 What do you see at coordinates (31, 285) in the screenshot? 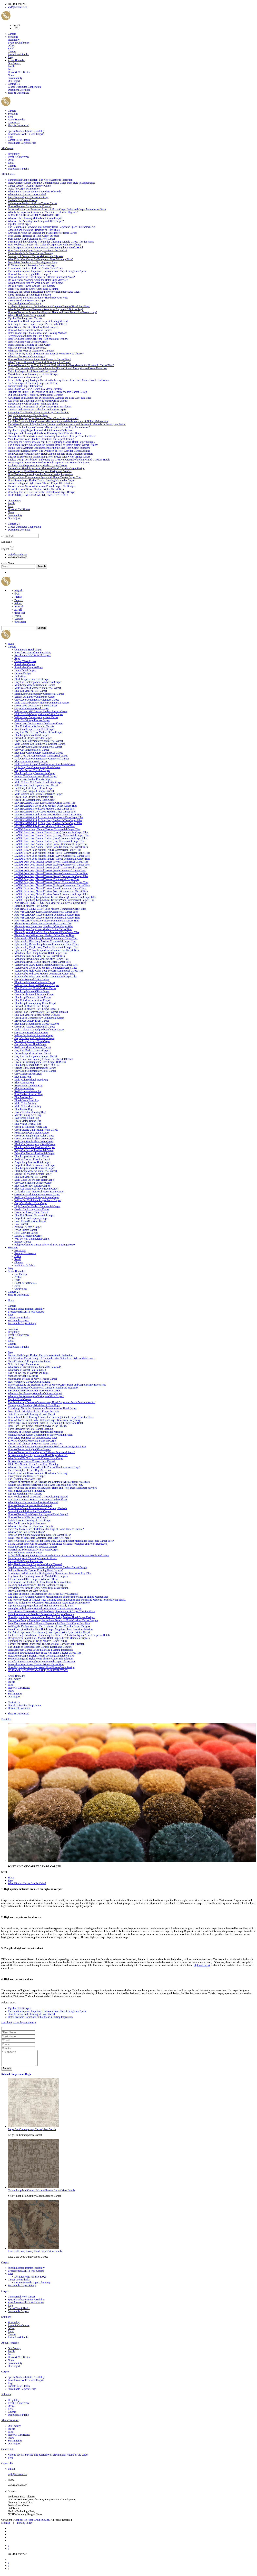
I see `Do You Know How to Choose Hotel Carpet?` at bounding box center [31, 285].